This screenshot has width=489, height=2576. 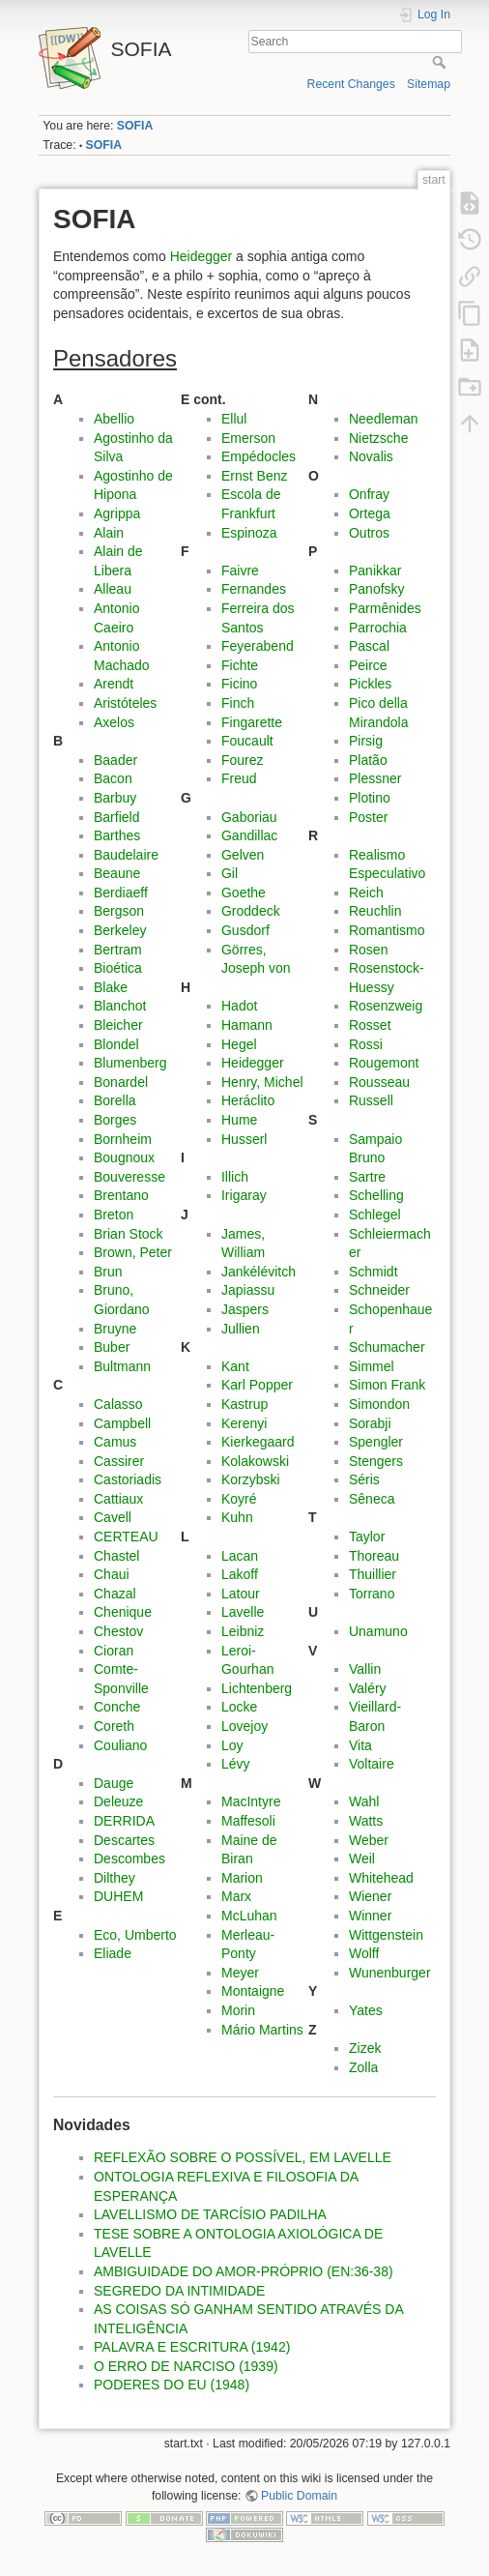 I want to click on Thoreau, so click(x=374, y=1556).